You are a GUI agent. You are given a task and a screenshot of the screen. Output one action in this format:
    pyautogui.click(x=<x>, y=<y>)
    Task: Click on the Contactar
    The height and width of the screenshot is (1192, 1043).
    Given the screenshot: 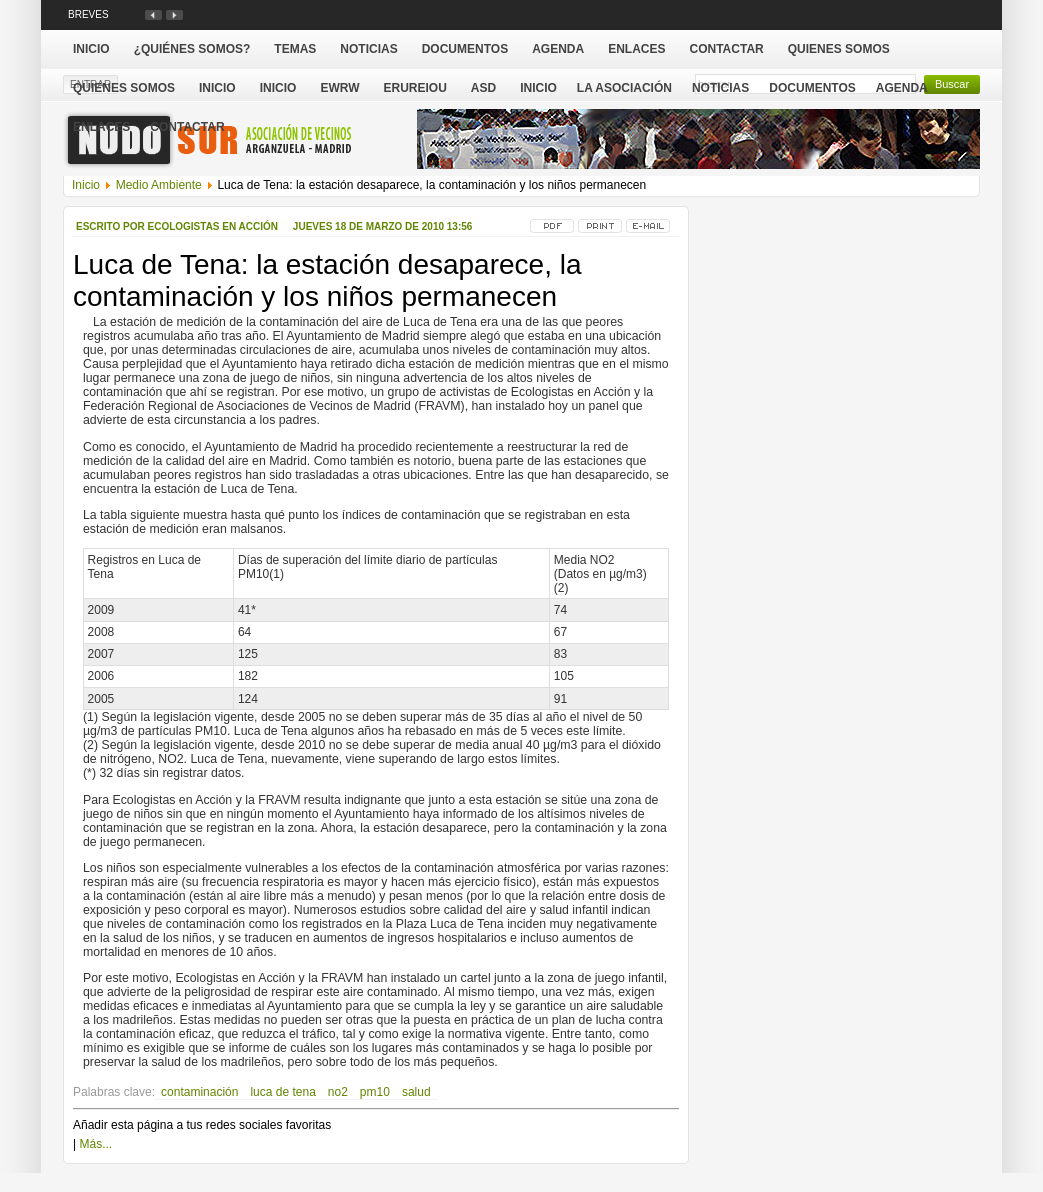 What is the action you would take?
    pyautogui.click(x=187, y=127)
    